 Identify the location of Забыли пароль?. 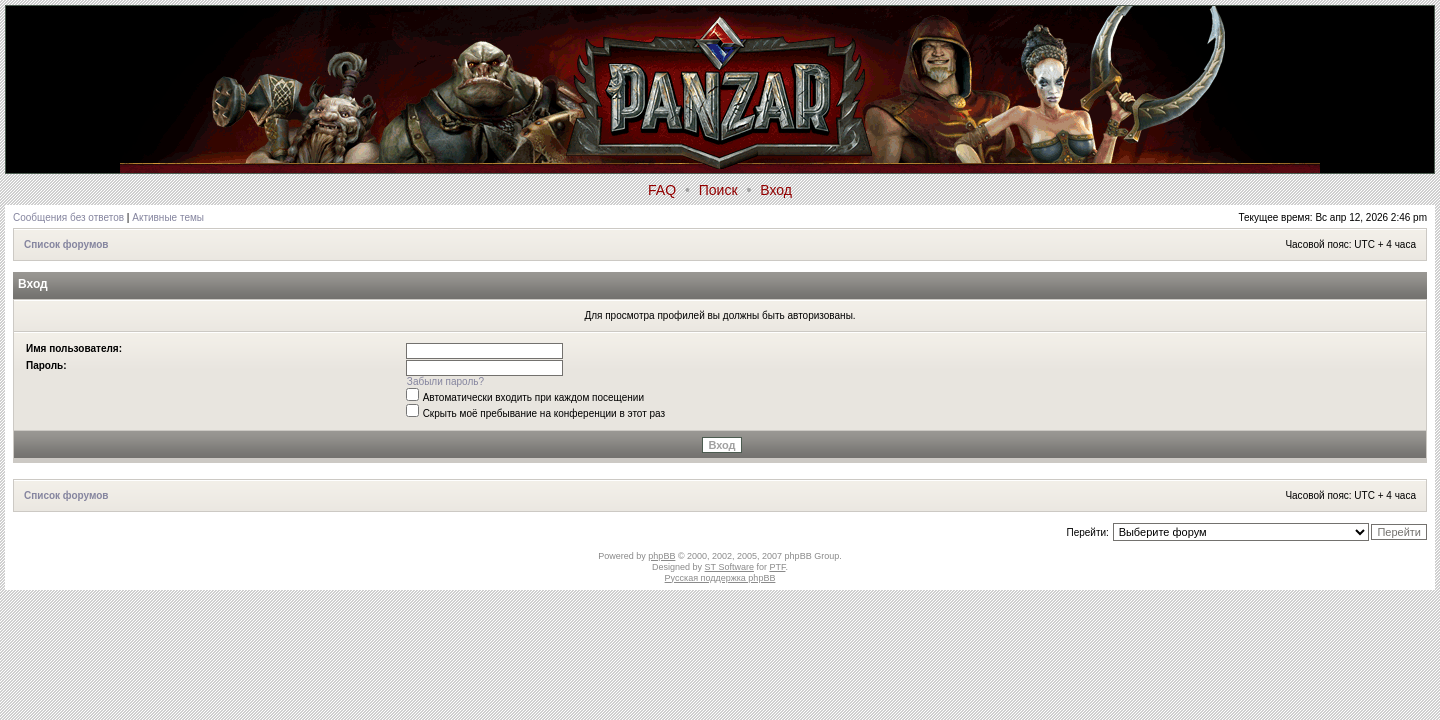
(445, 381).